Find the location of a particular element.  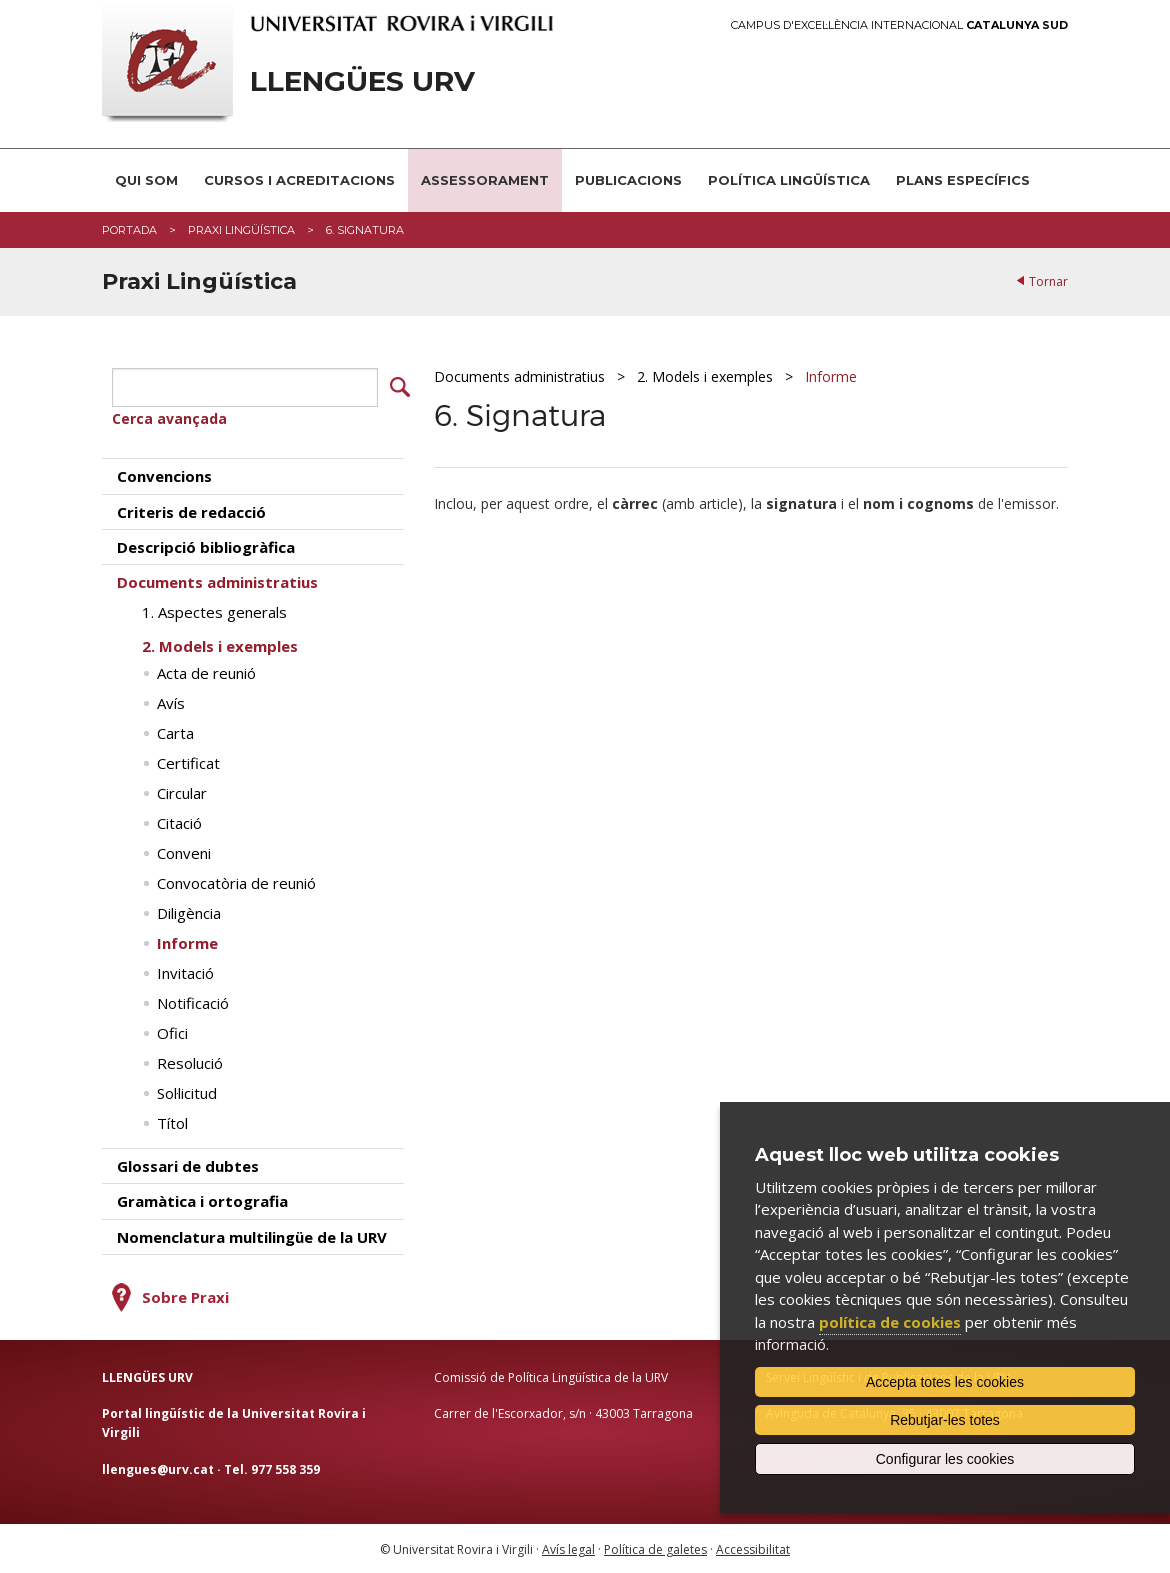

Praxi Lingüística is located at coordinates (241, 230).